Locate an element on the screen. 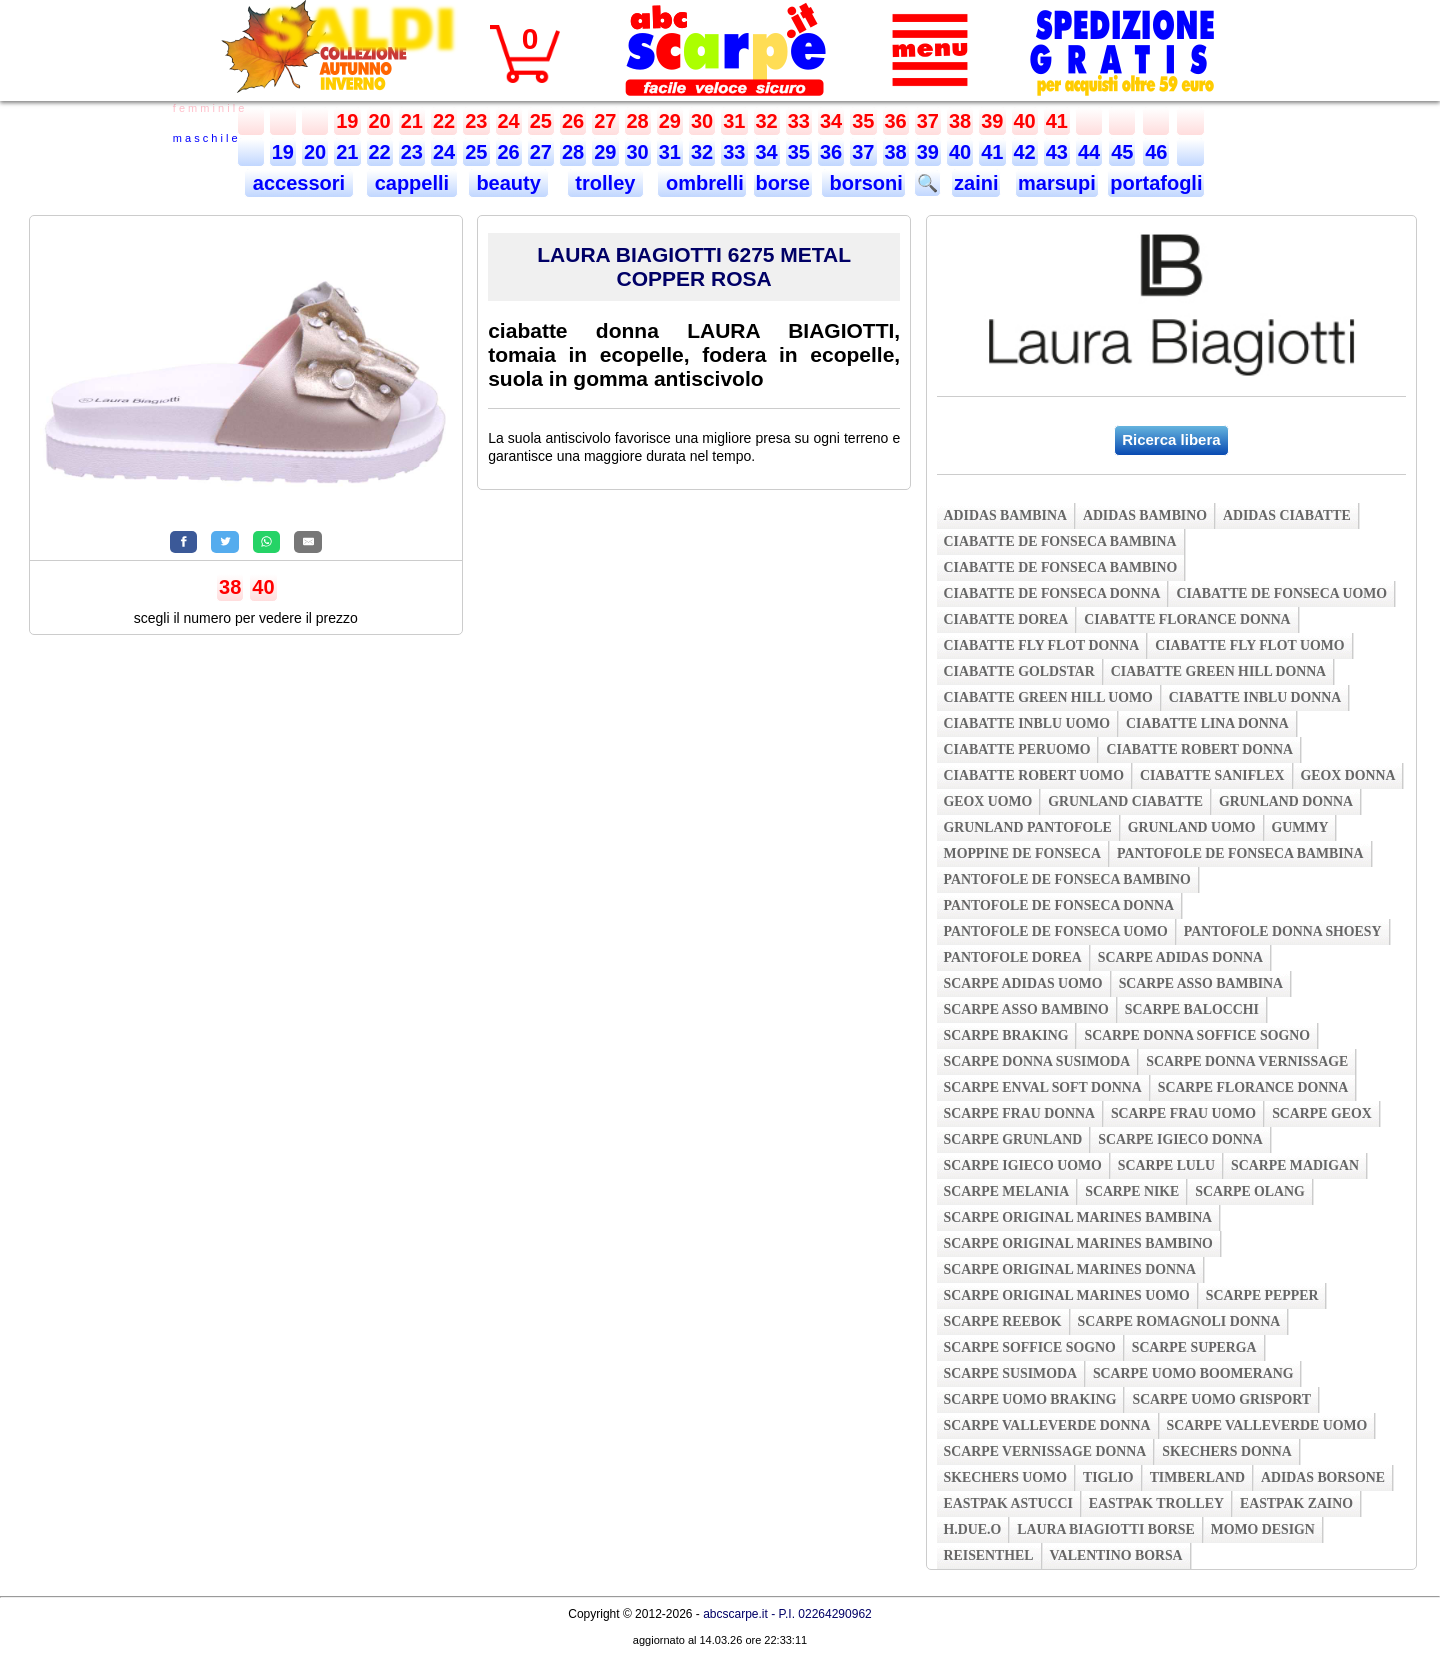 The height and width of the screenshot is (1656, 1440). zaini is located at coordinates (976, 183).